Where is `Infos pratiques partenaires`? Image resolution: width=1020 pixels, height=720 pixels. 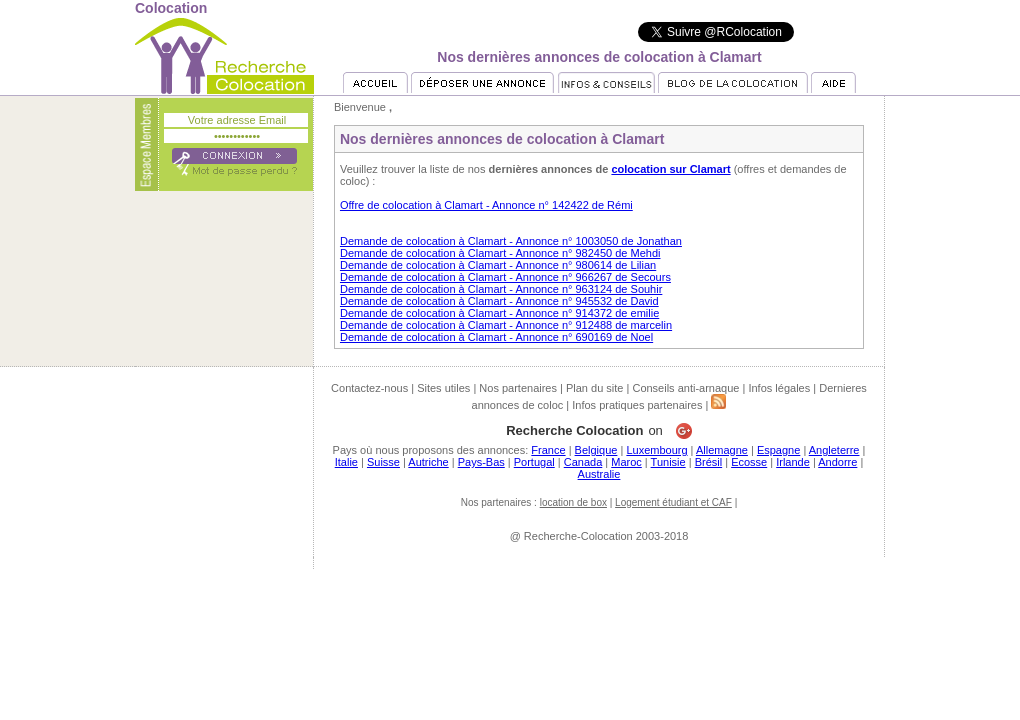
Infos pratiques partenaires is located at coordinates (637, 405).